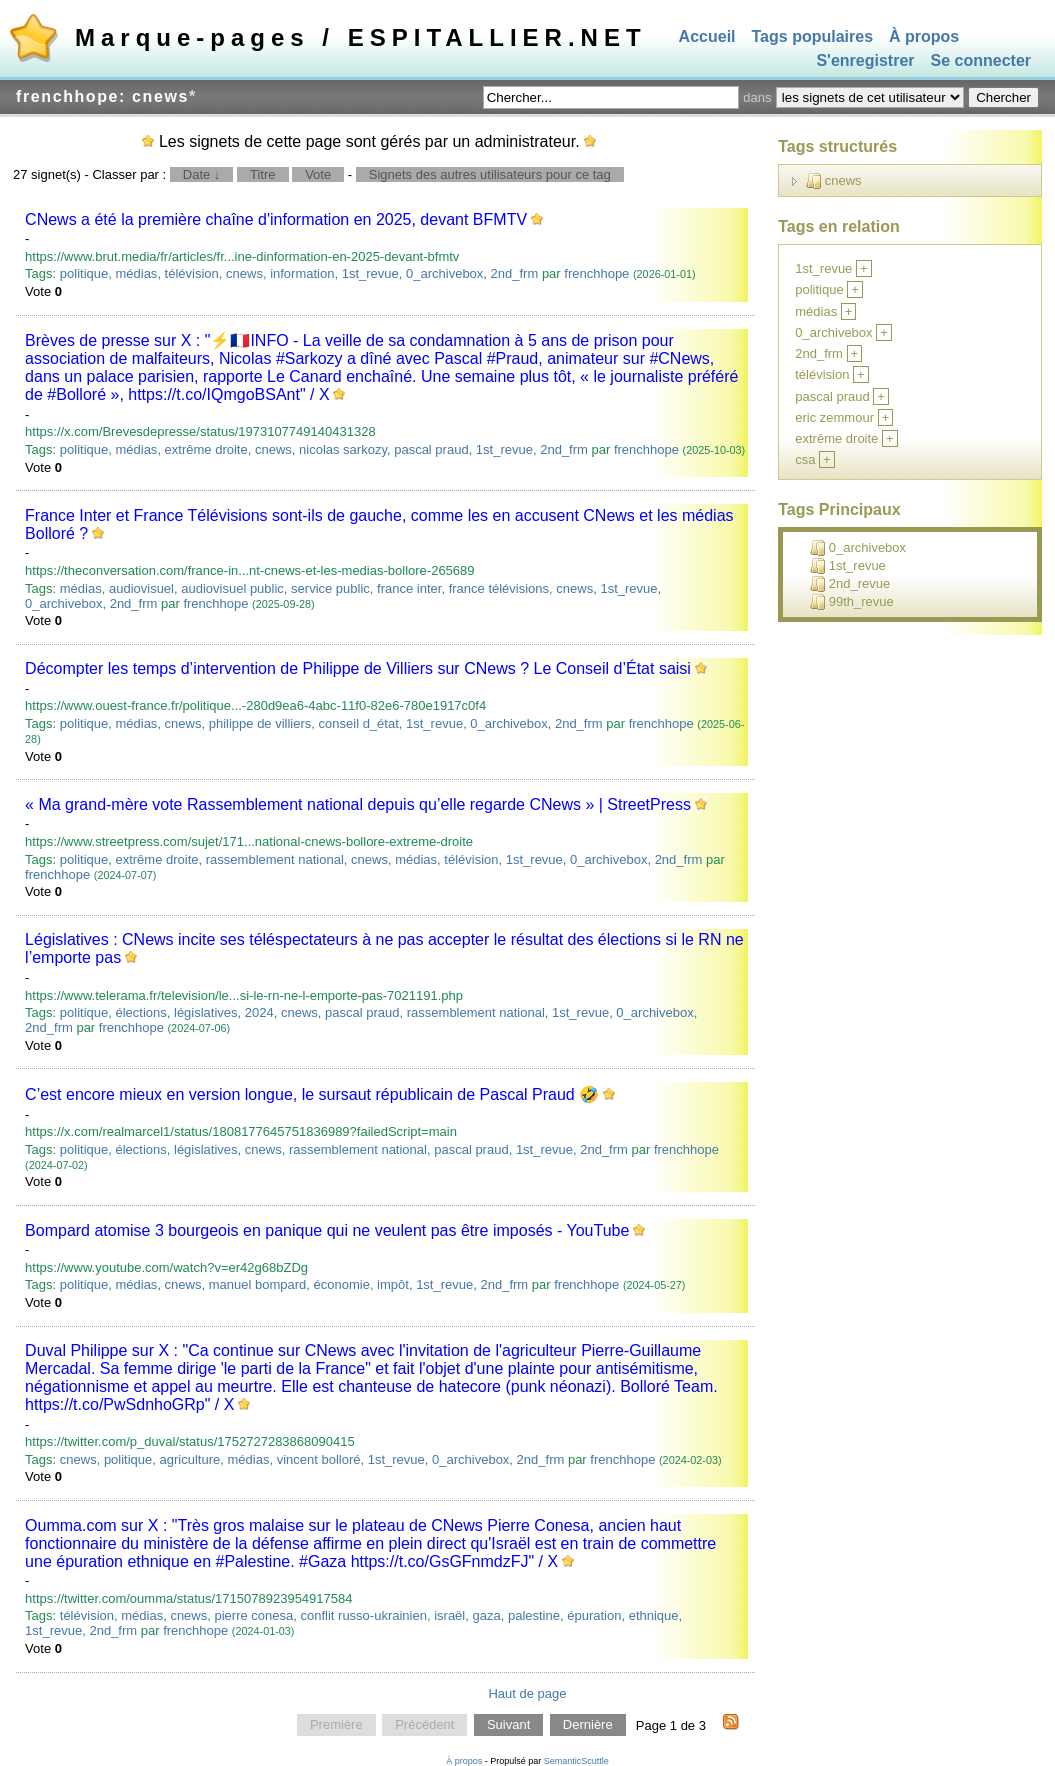 This screenshot has height=1766, width=1055. I want to click on économie, so click(342, 1284).